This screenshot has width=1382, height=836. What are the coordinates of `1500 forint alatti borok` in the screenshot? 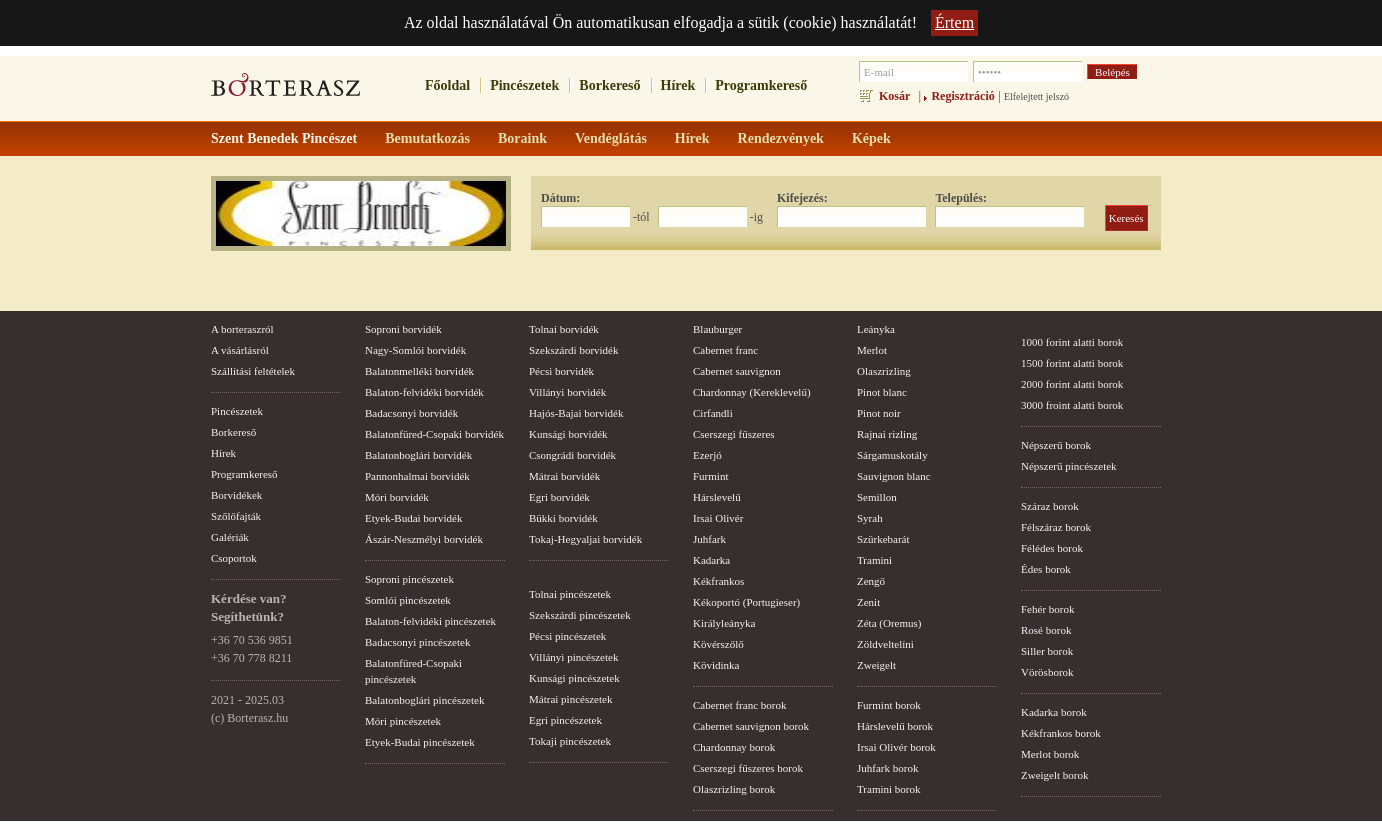 It's located at (1072, 363).